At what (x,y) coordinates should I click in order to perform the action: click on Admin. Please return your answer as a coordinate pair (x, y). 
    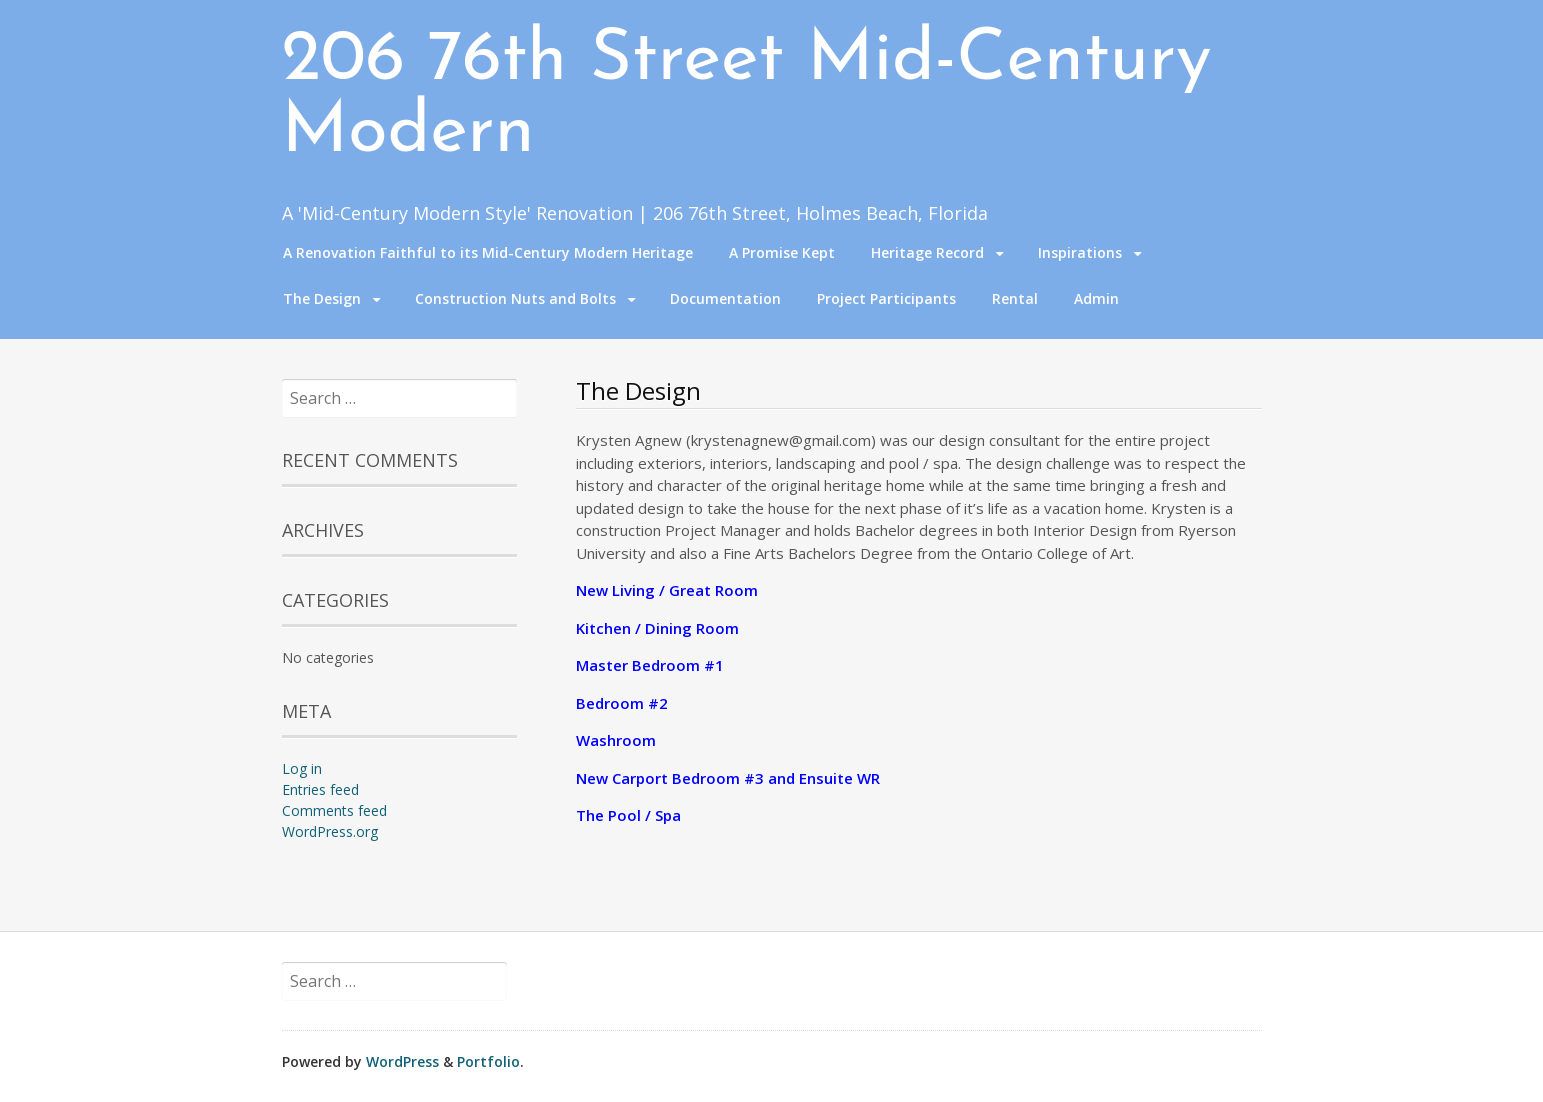
    Looking at the image, I should click on (1096, 298).